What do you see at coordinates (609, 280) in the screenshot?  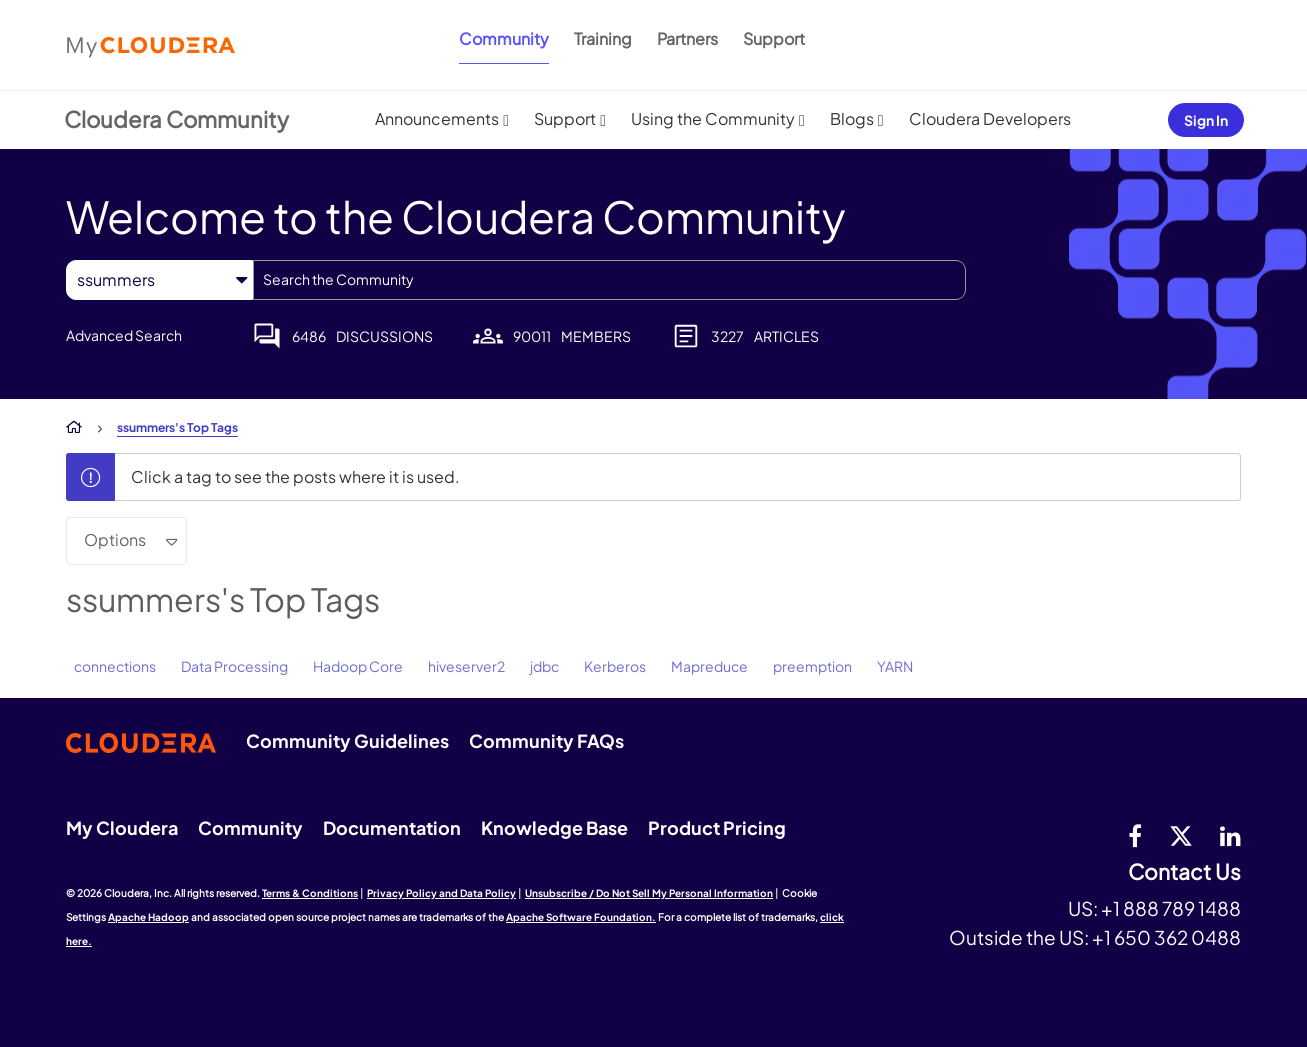 I see `[combobox]` at bounding box center [609, 280].